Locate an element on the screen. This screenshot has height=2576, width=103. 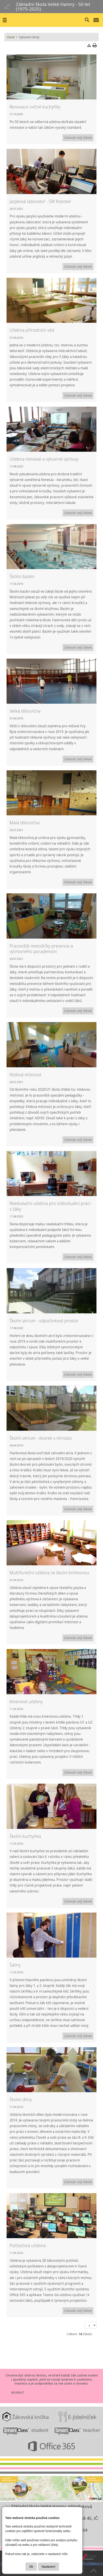
Základní škola Velké Hamry - 50 let (1975-2025) is located at coordinates (53, 6).